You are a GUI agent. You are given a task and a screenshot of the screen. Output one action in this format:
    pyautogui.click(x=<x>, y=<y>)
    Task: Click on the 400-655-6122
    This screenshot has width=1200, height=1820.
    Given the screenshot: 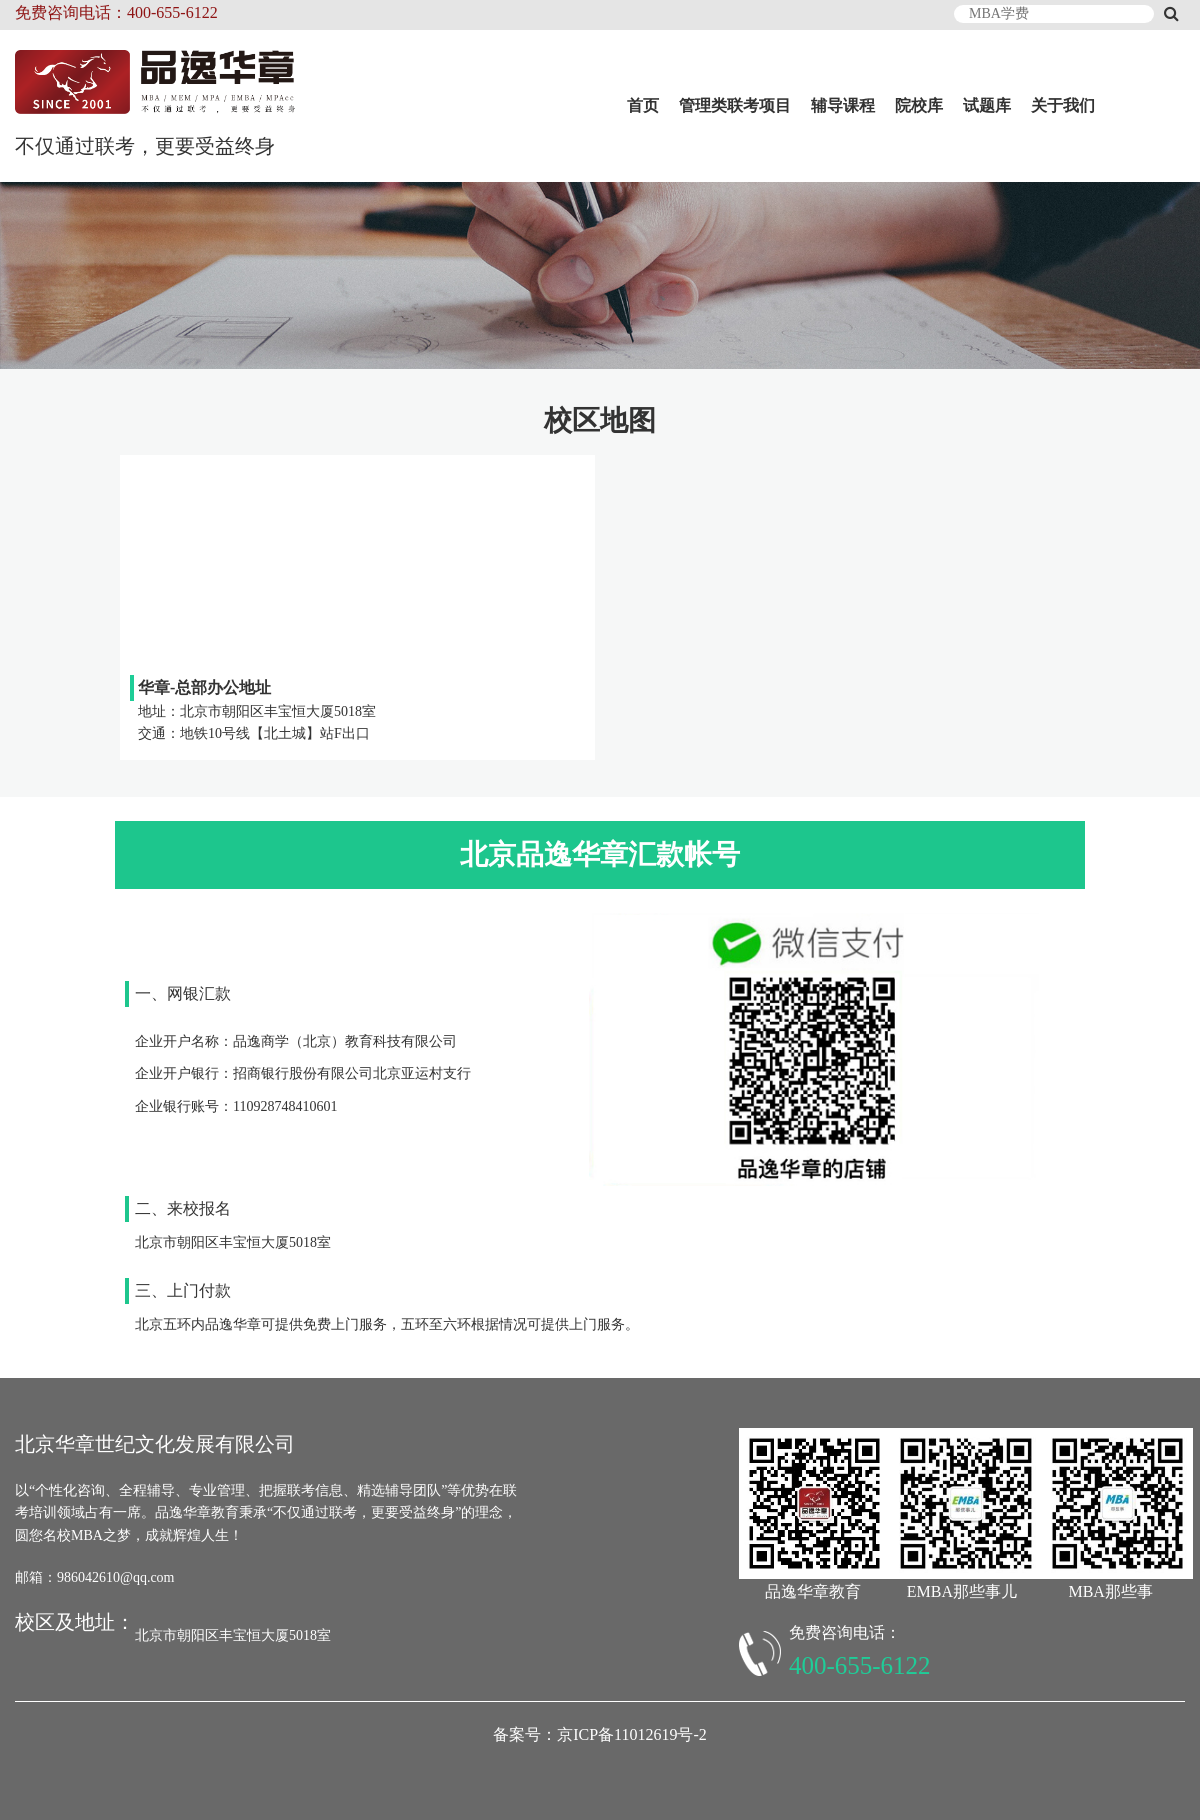 What is the action you would take?
    pyautogui.click(x=860, y=1665)
    